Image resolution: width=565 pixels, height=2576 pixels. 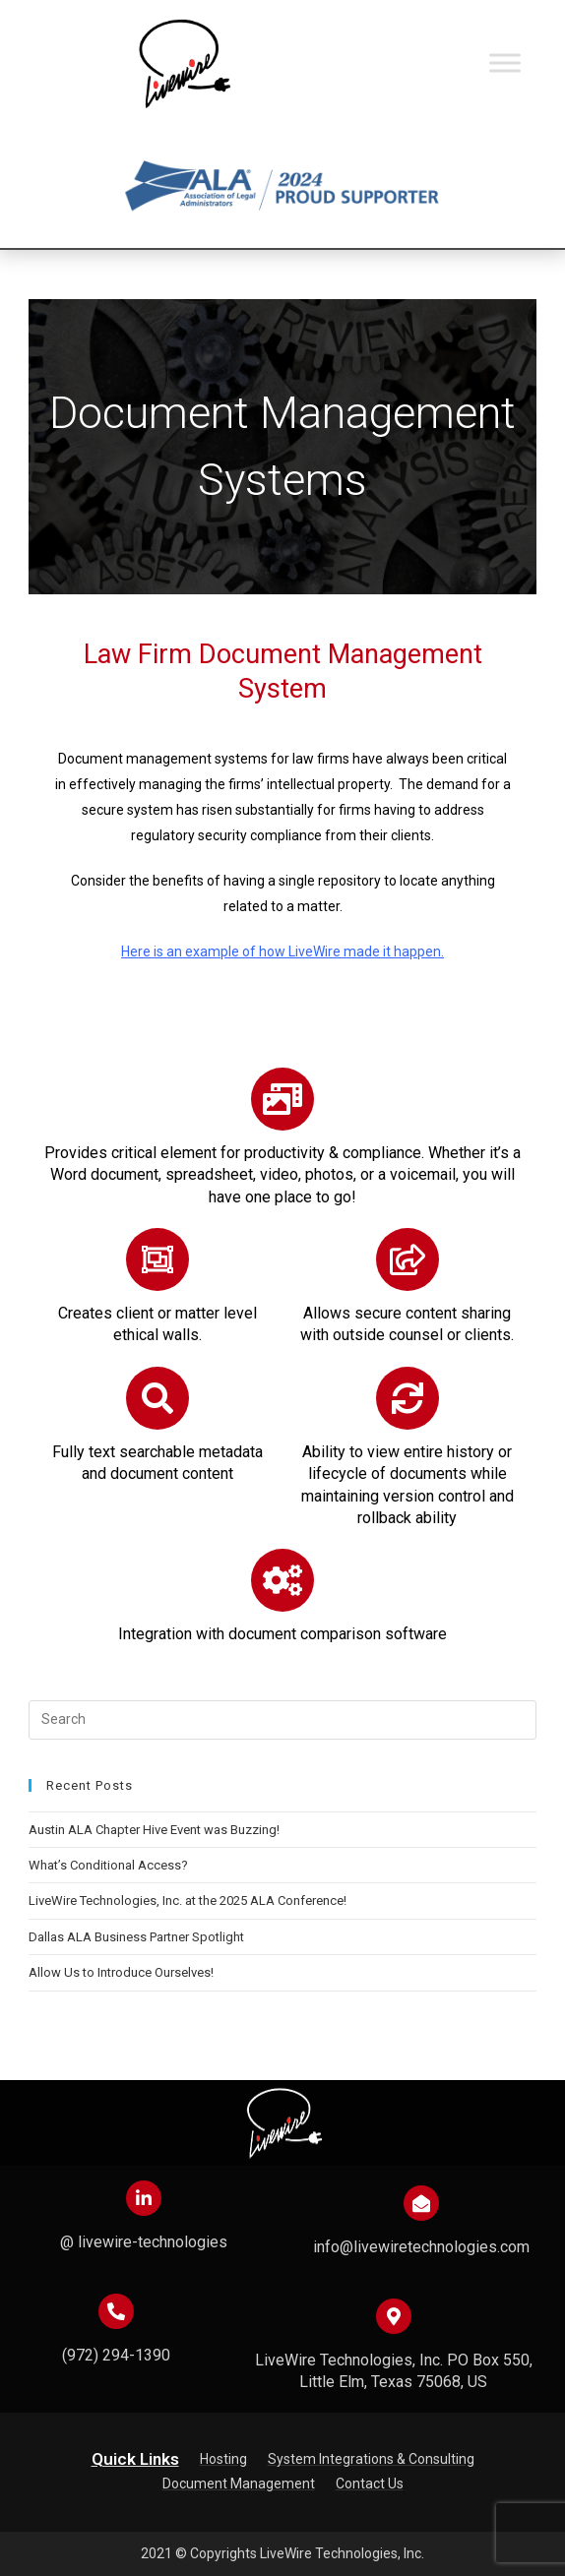 I want to click on Allow Us to Introduce Ourselves!, so click(x=121, y=1972).